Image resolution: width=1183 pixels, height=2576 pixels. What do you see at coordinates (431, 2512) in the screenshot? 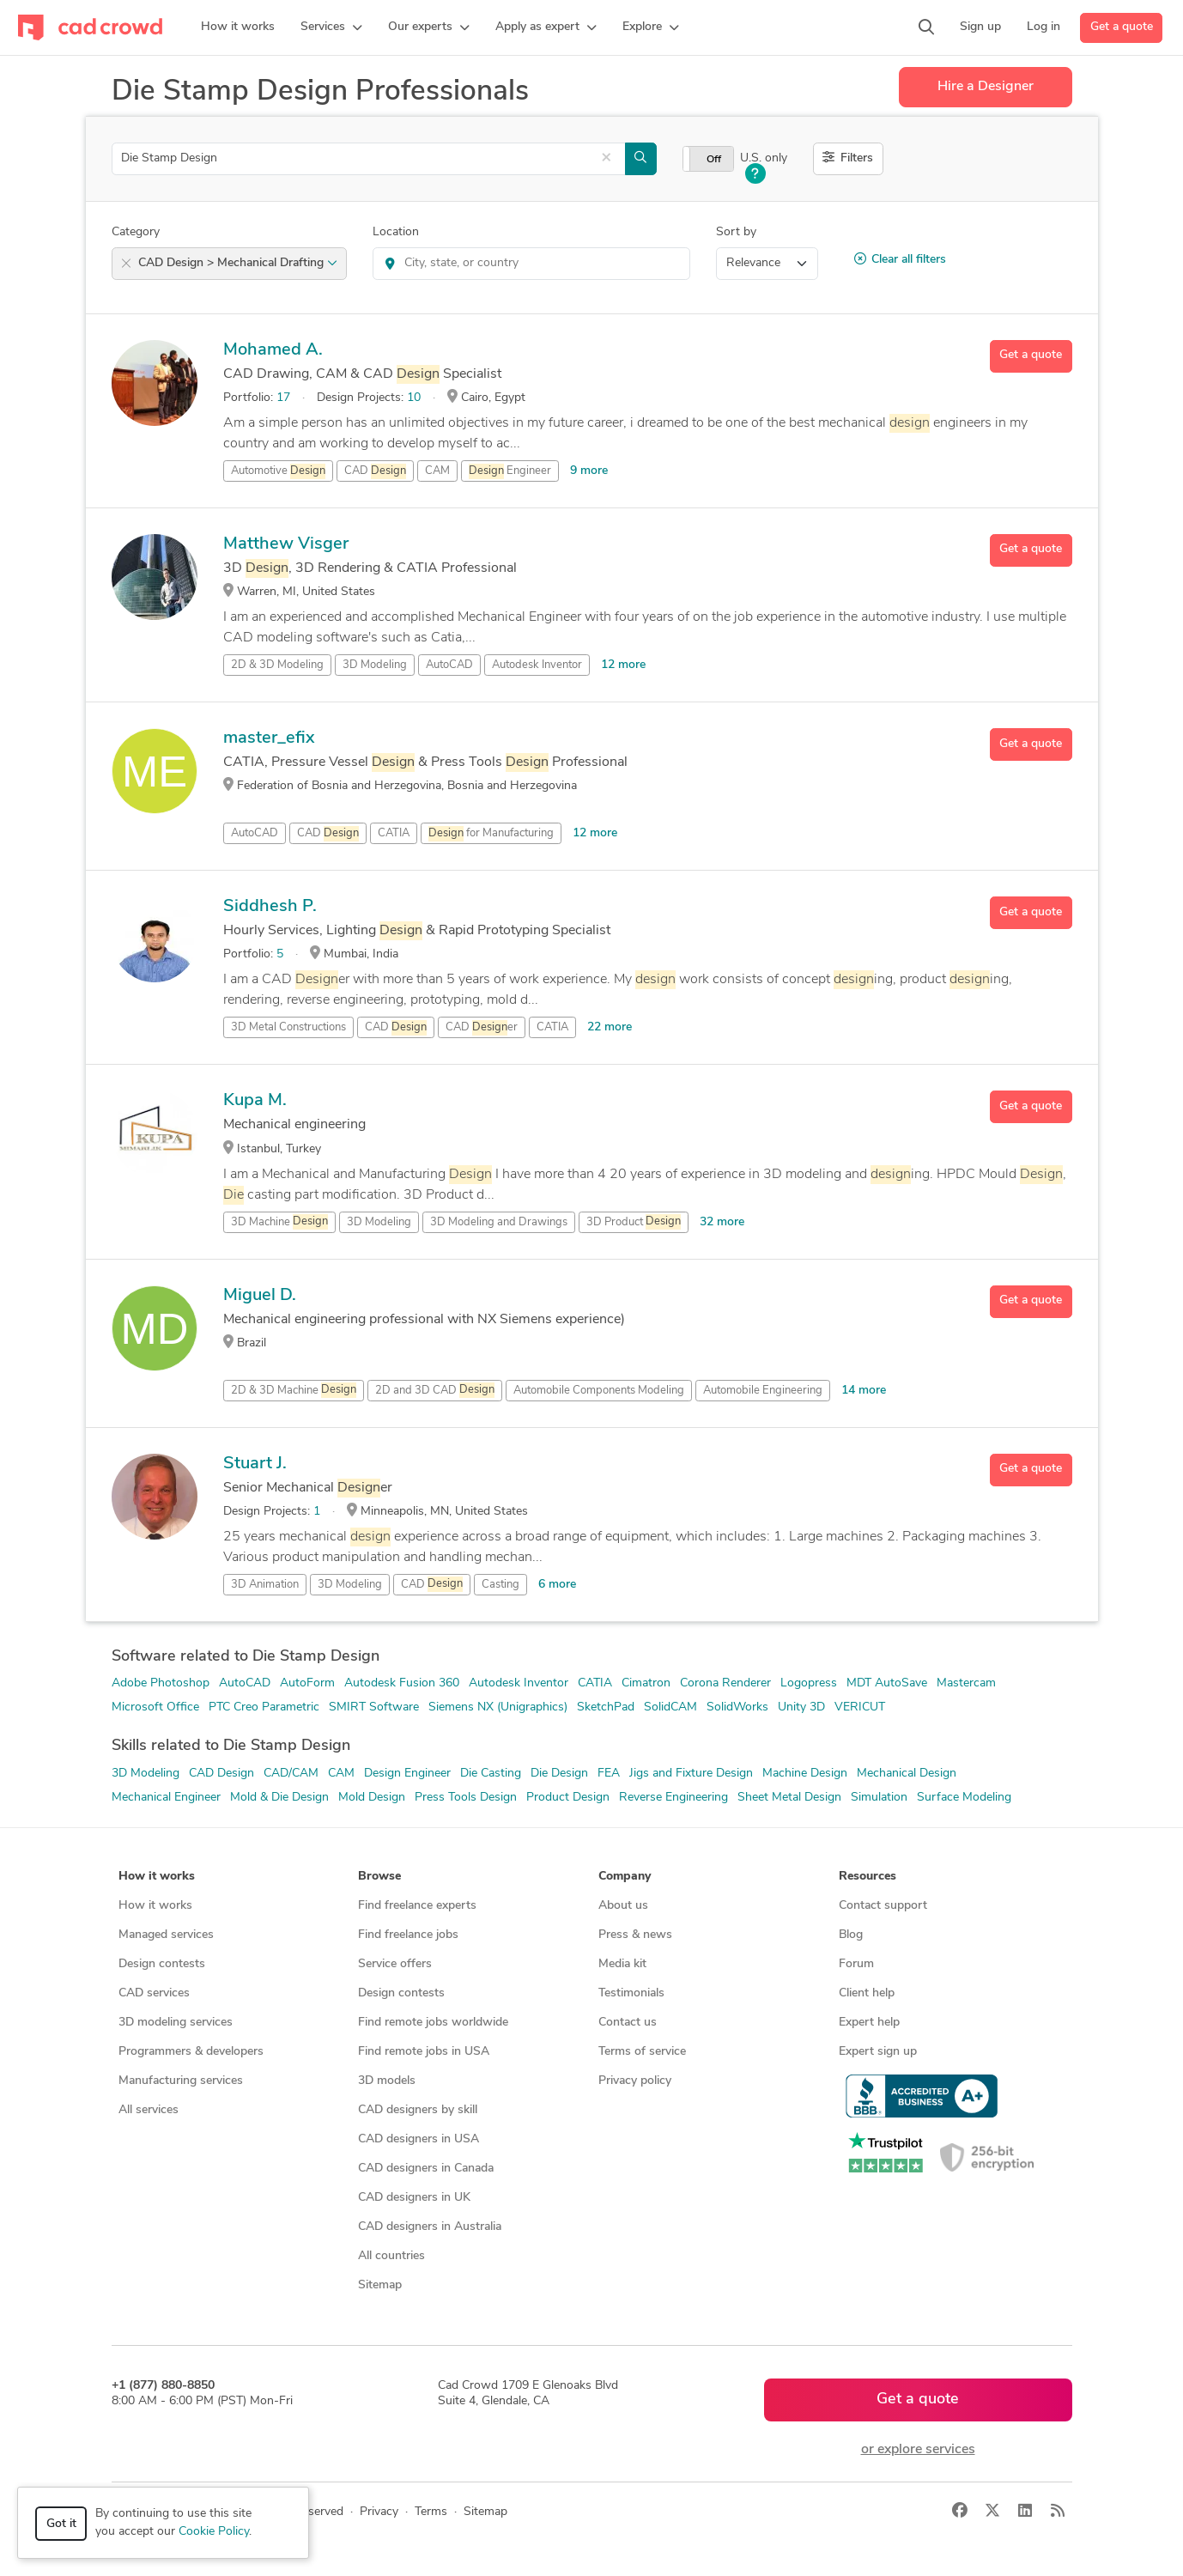
I see `Terms` at bounding box center [431, 2512].